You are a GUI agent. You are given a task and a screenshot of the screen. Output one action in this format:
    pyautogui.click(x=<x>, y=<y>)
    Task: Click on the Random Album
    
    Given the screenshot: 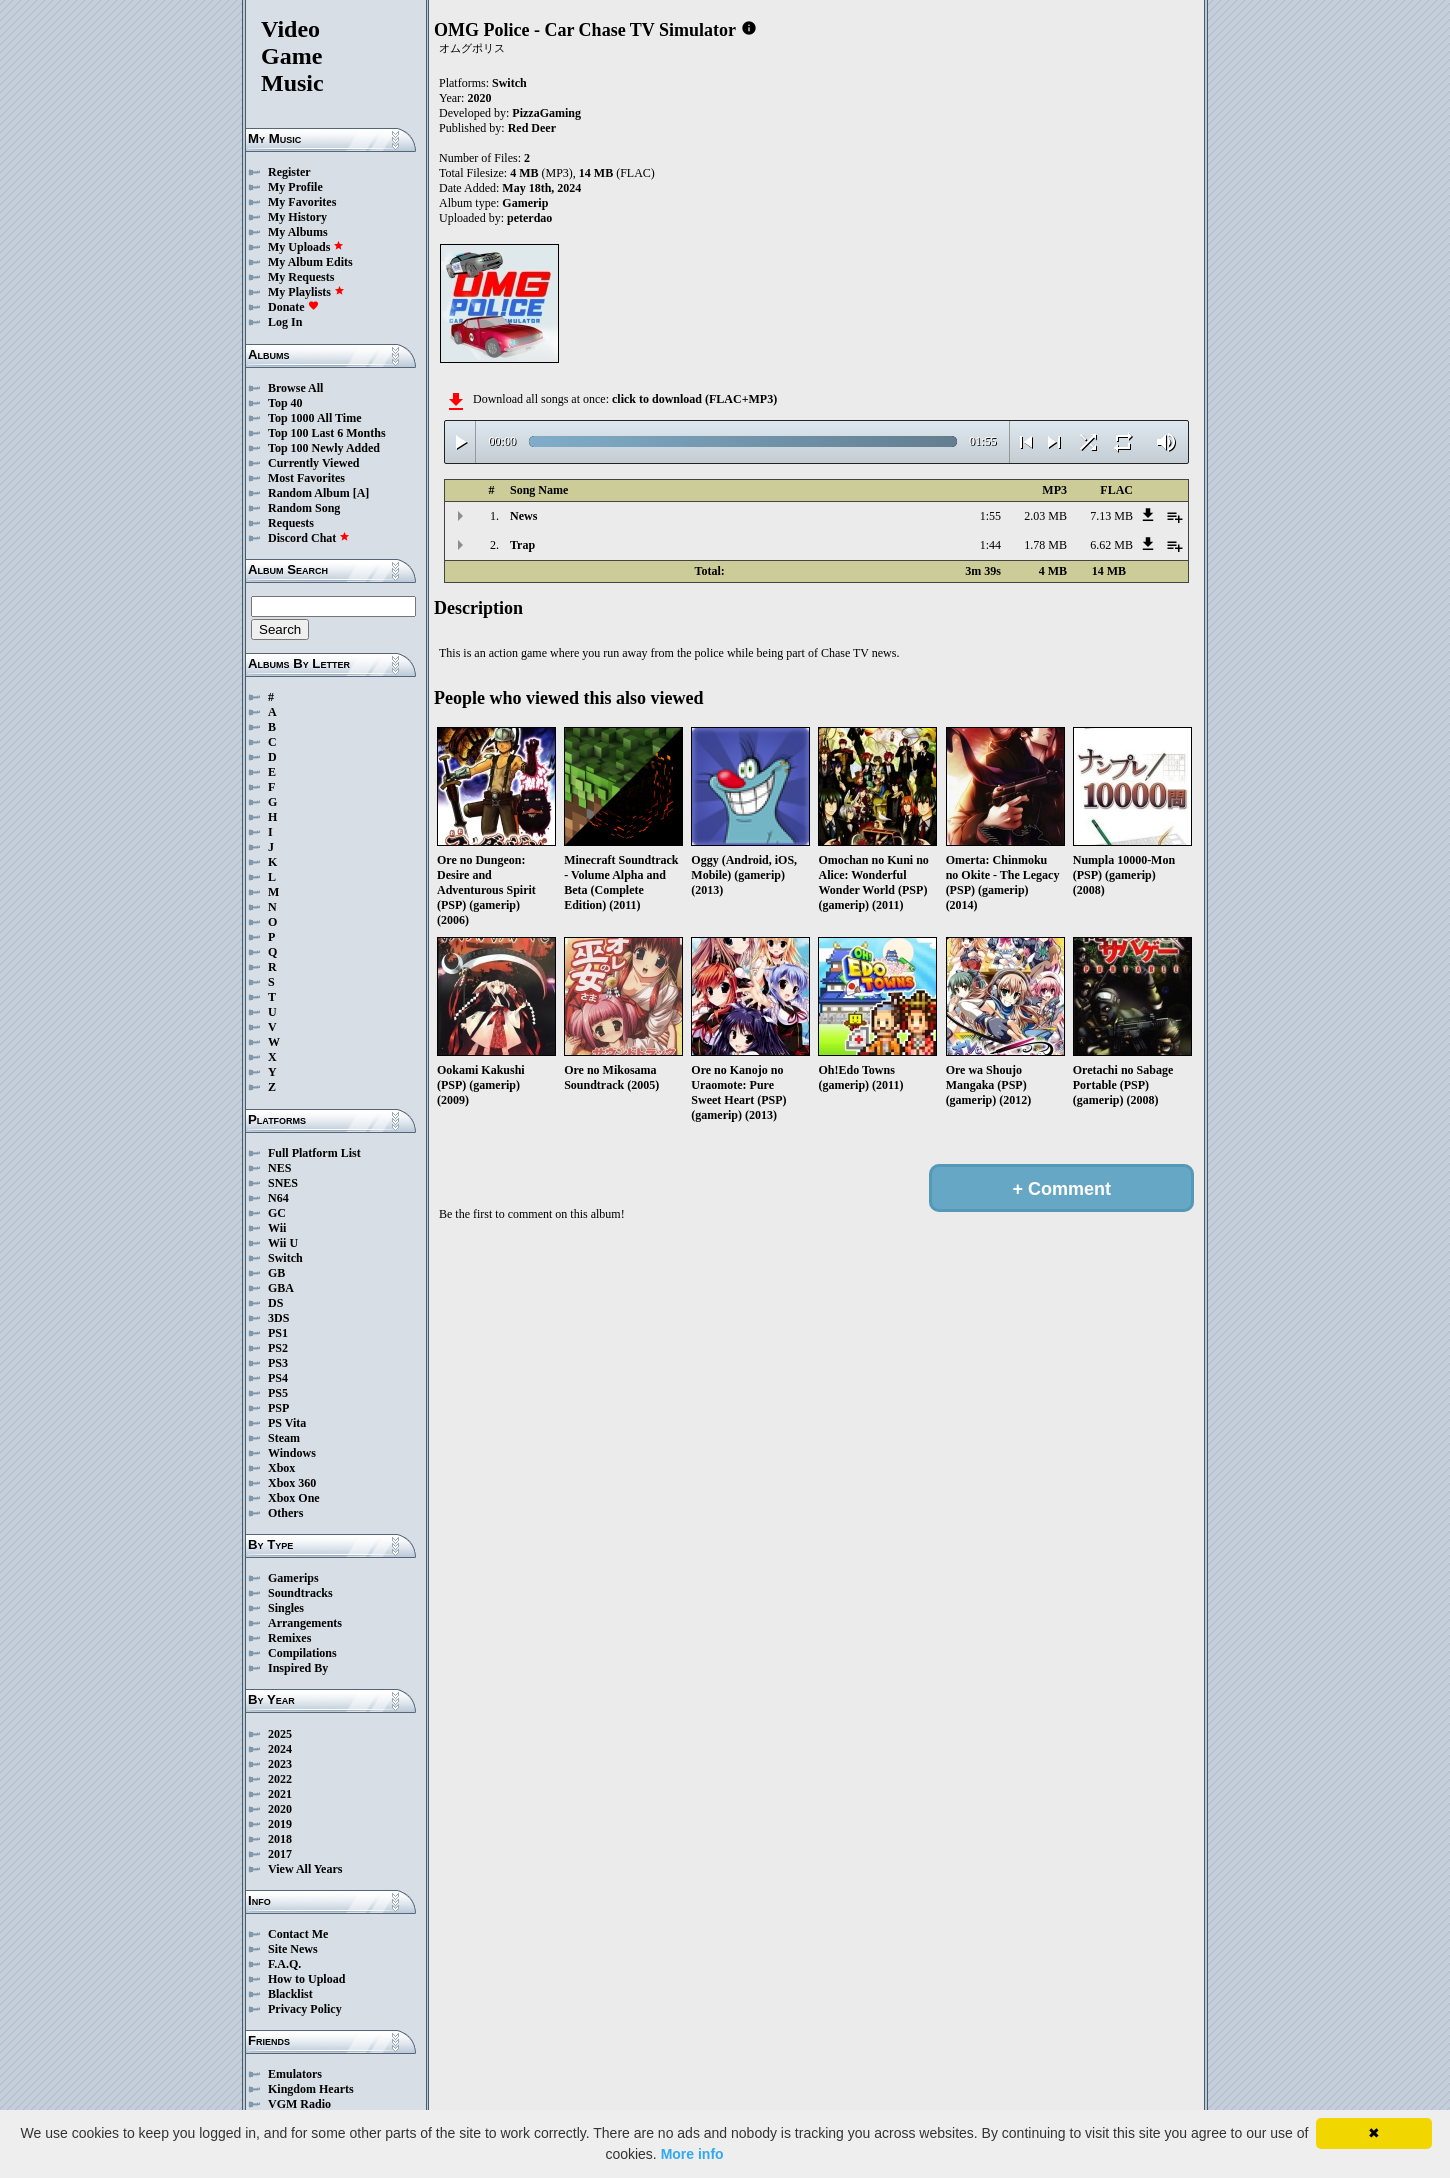 What is the action you would take?
    pyautogui.click(x=309, y=493)
    